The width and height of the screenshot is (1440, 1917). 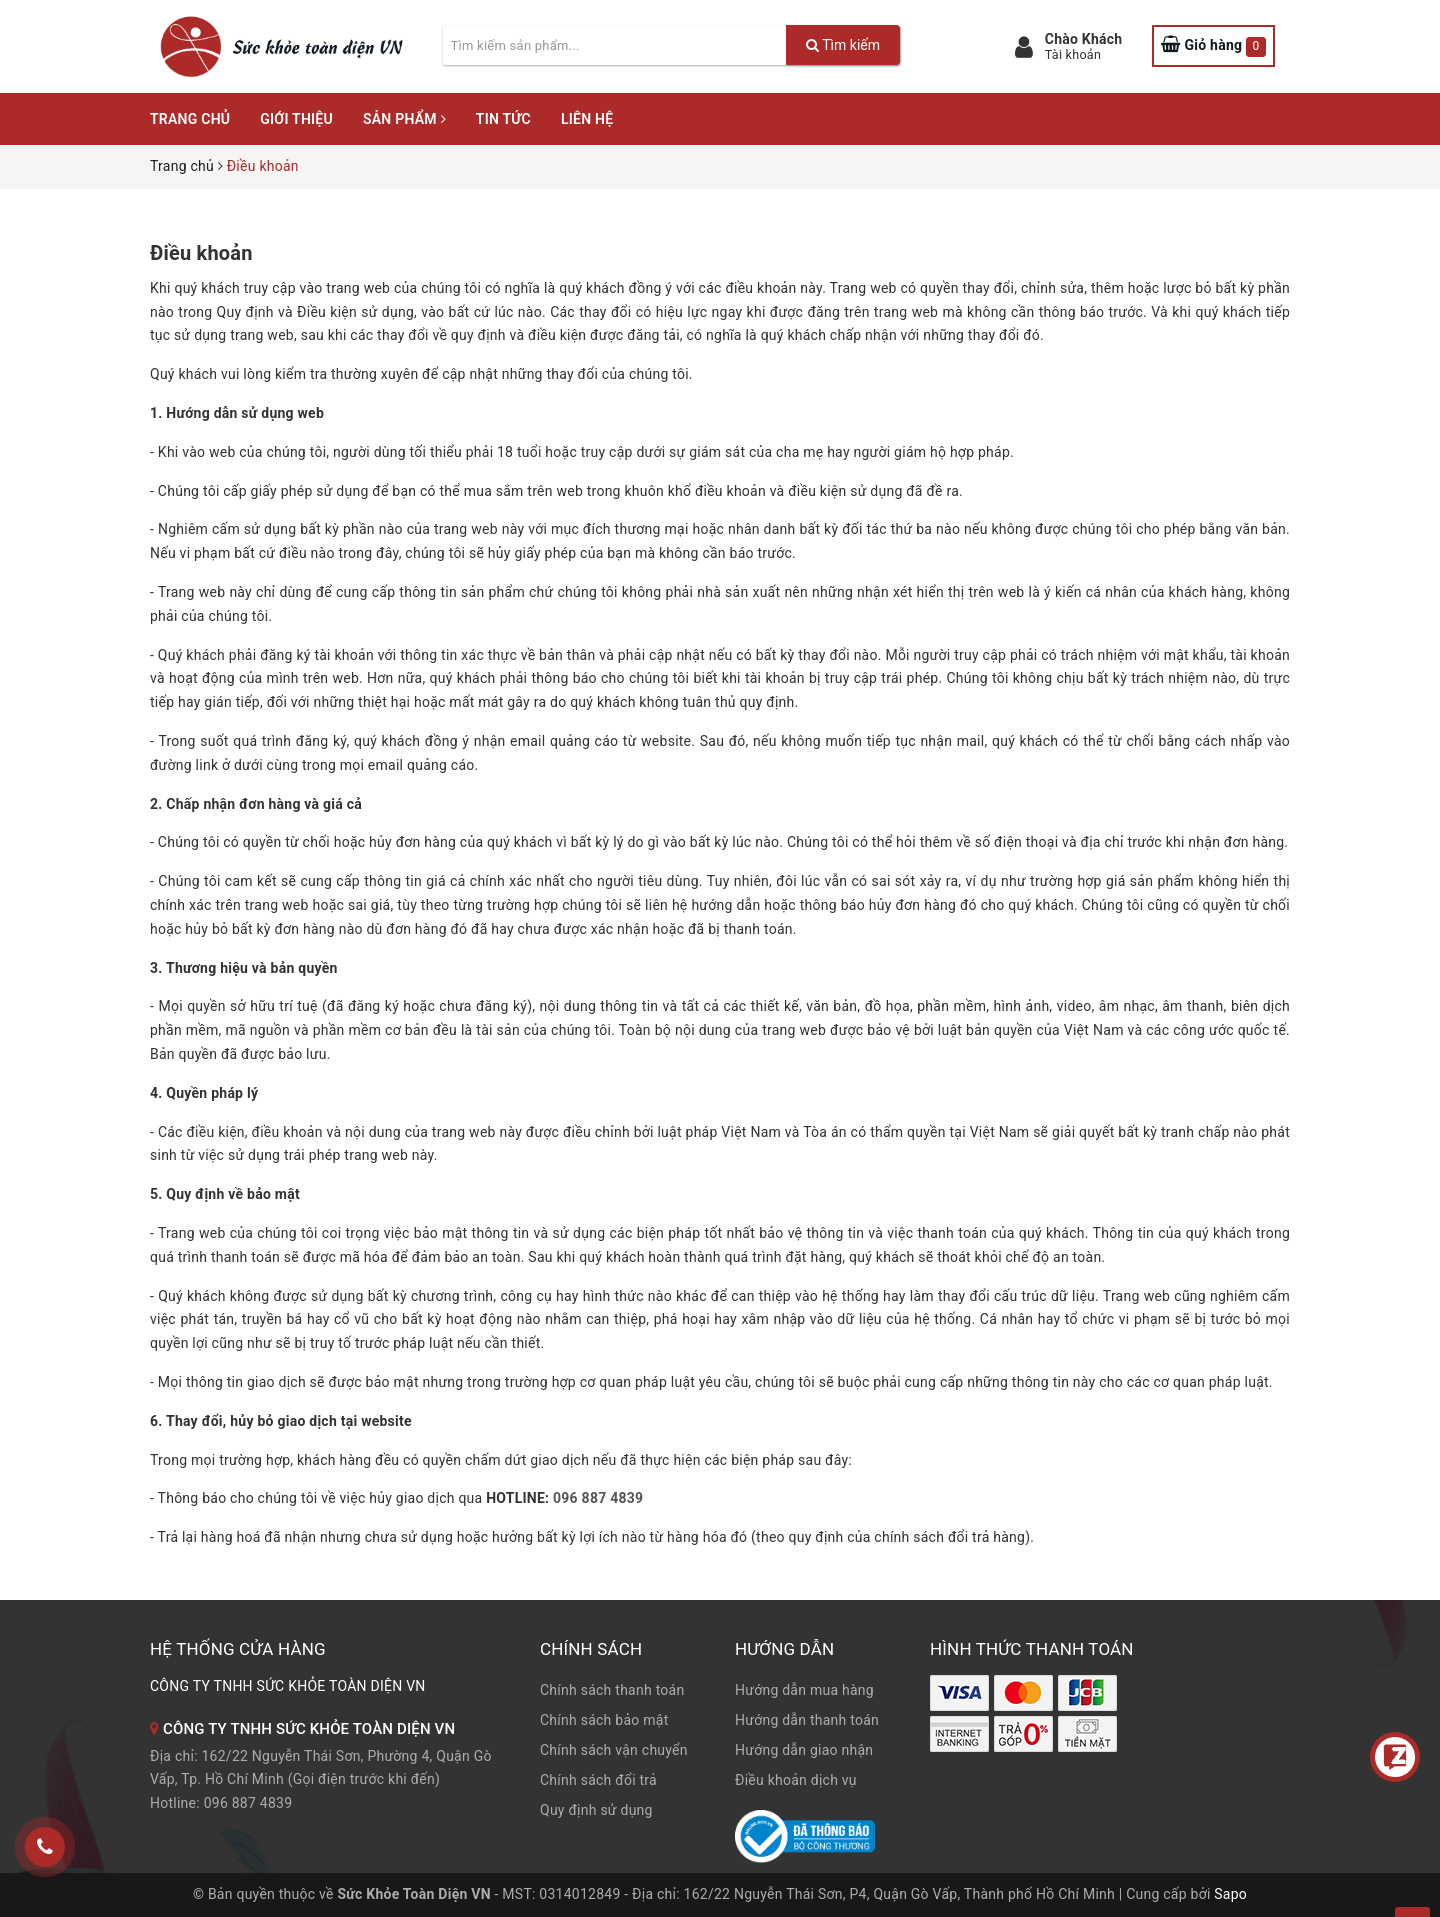 What do you see at coordinates (804, 1690) in the screenshot?
I see `Hướng dẫn mua hàng` at bounding box center [804, 1690].